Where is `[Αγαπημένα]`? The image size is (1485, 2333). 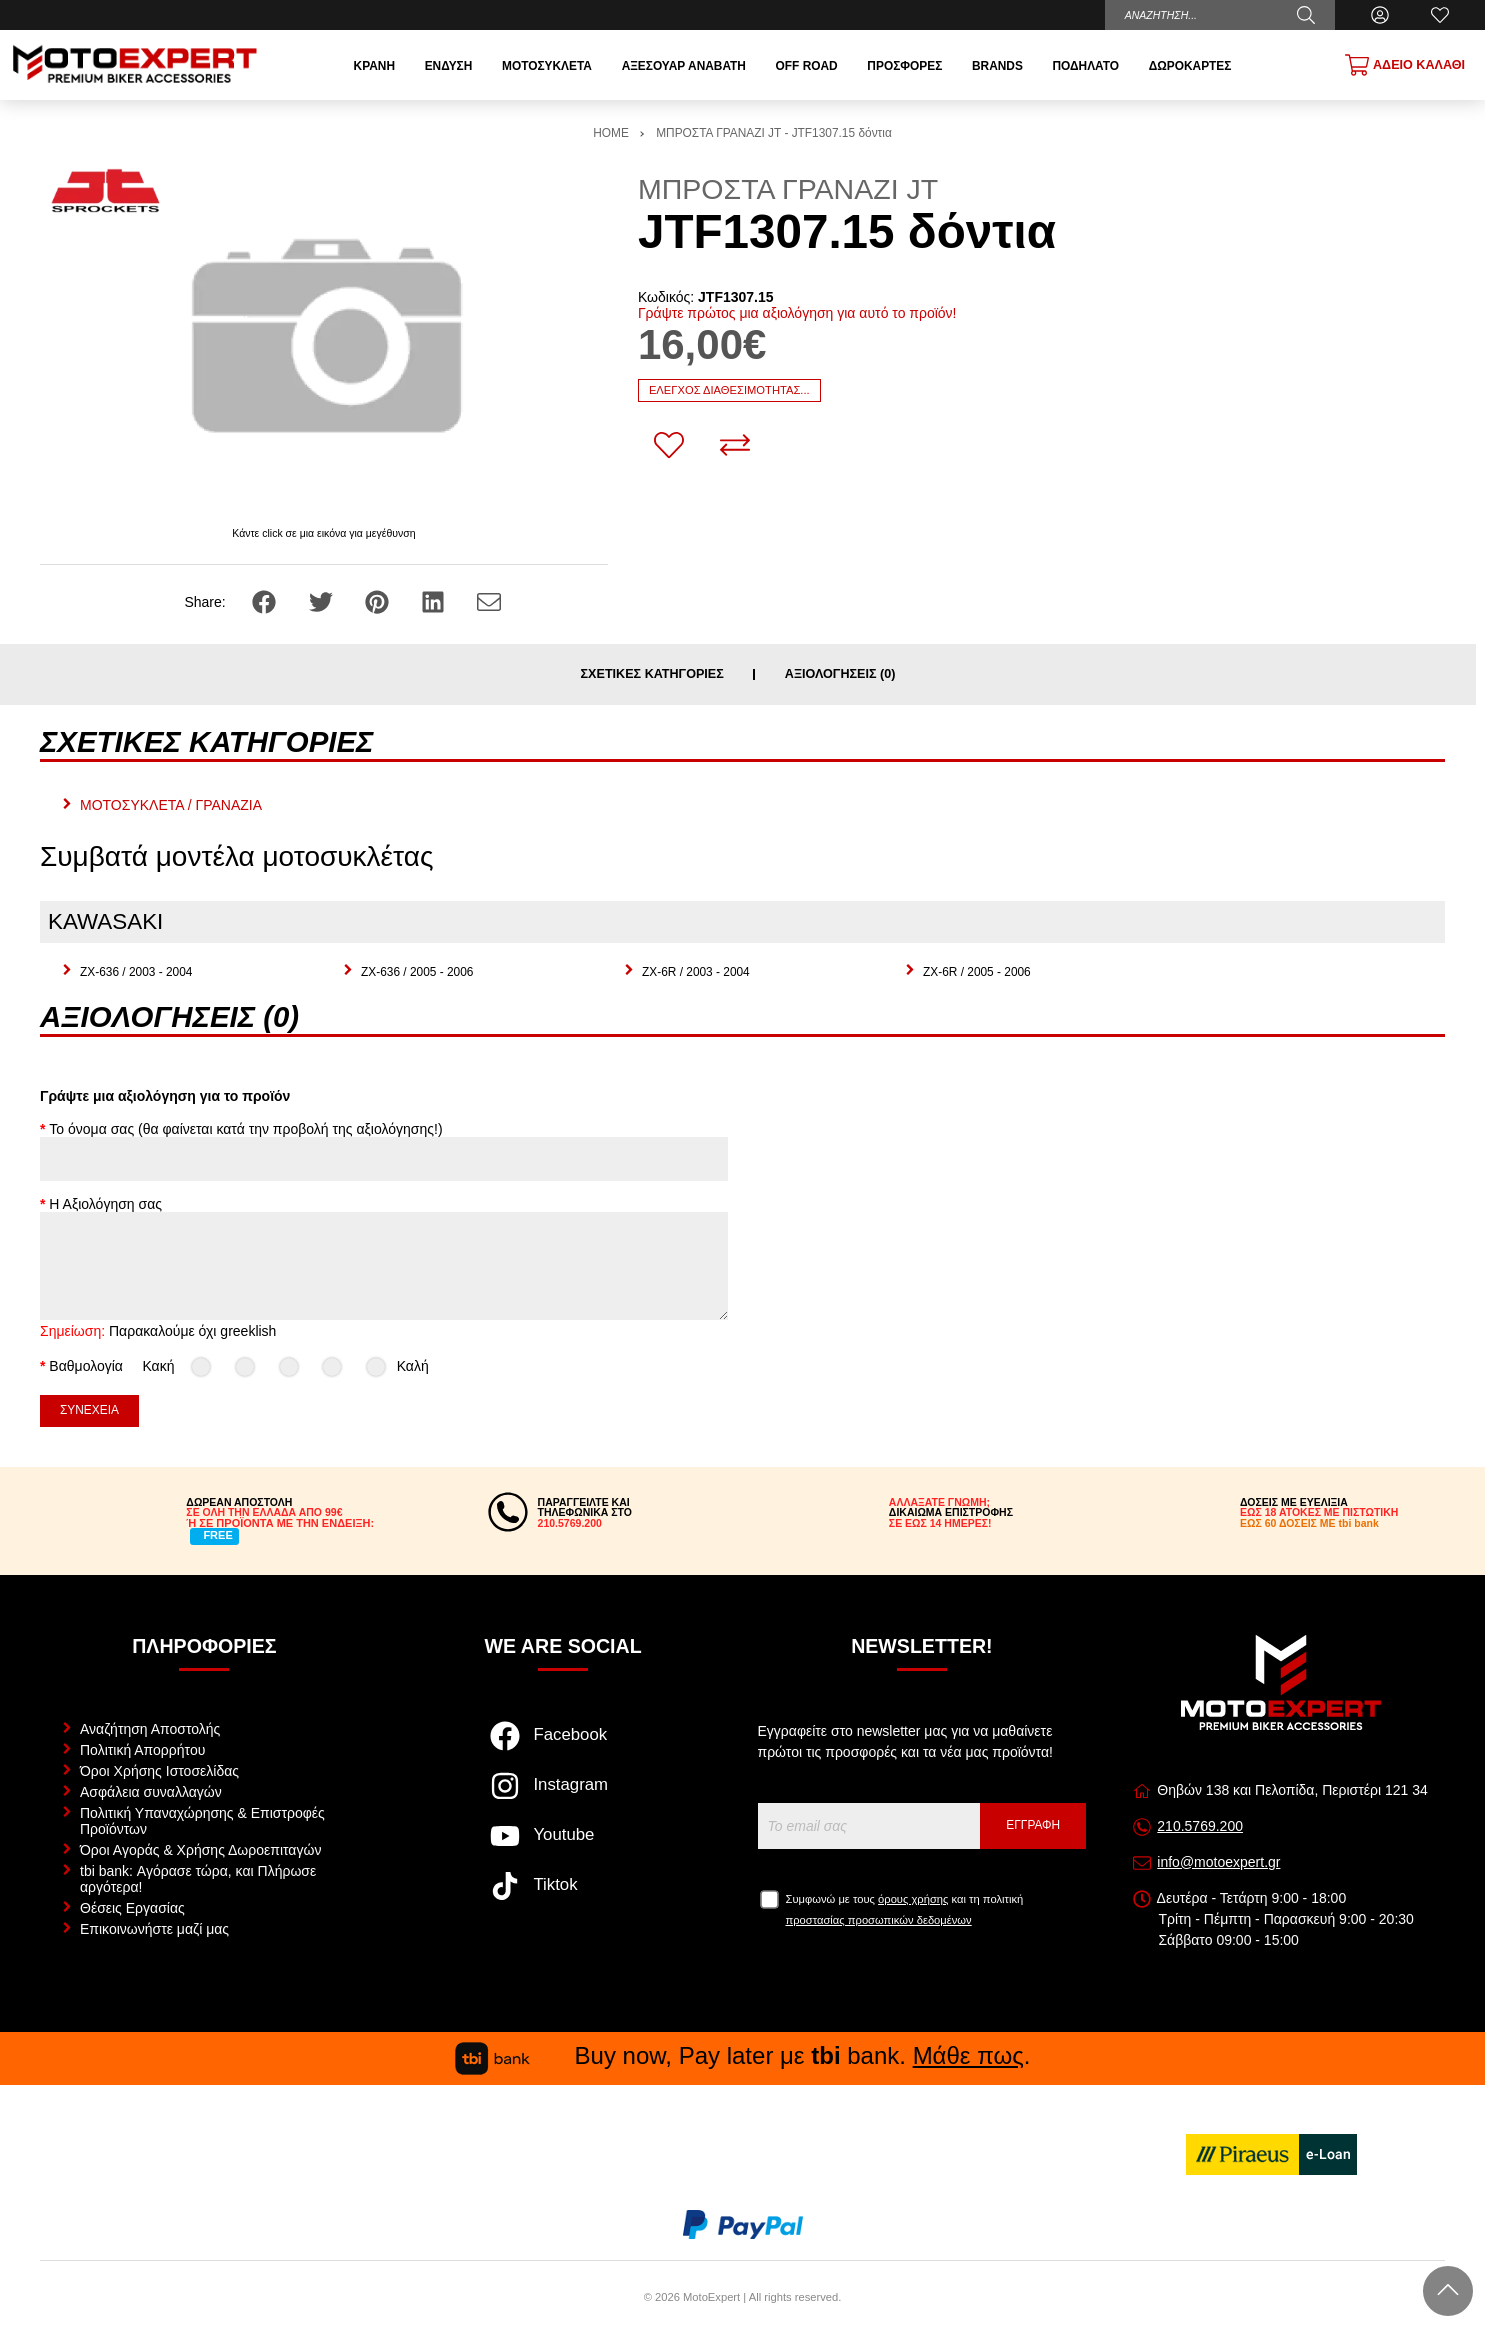 [Αγαπημένα] is located at coordinates (1440, 15).